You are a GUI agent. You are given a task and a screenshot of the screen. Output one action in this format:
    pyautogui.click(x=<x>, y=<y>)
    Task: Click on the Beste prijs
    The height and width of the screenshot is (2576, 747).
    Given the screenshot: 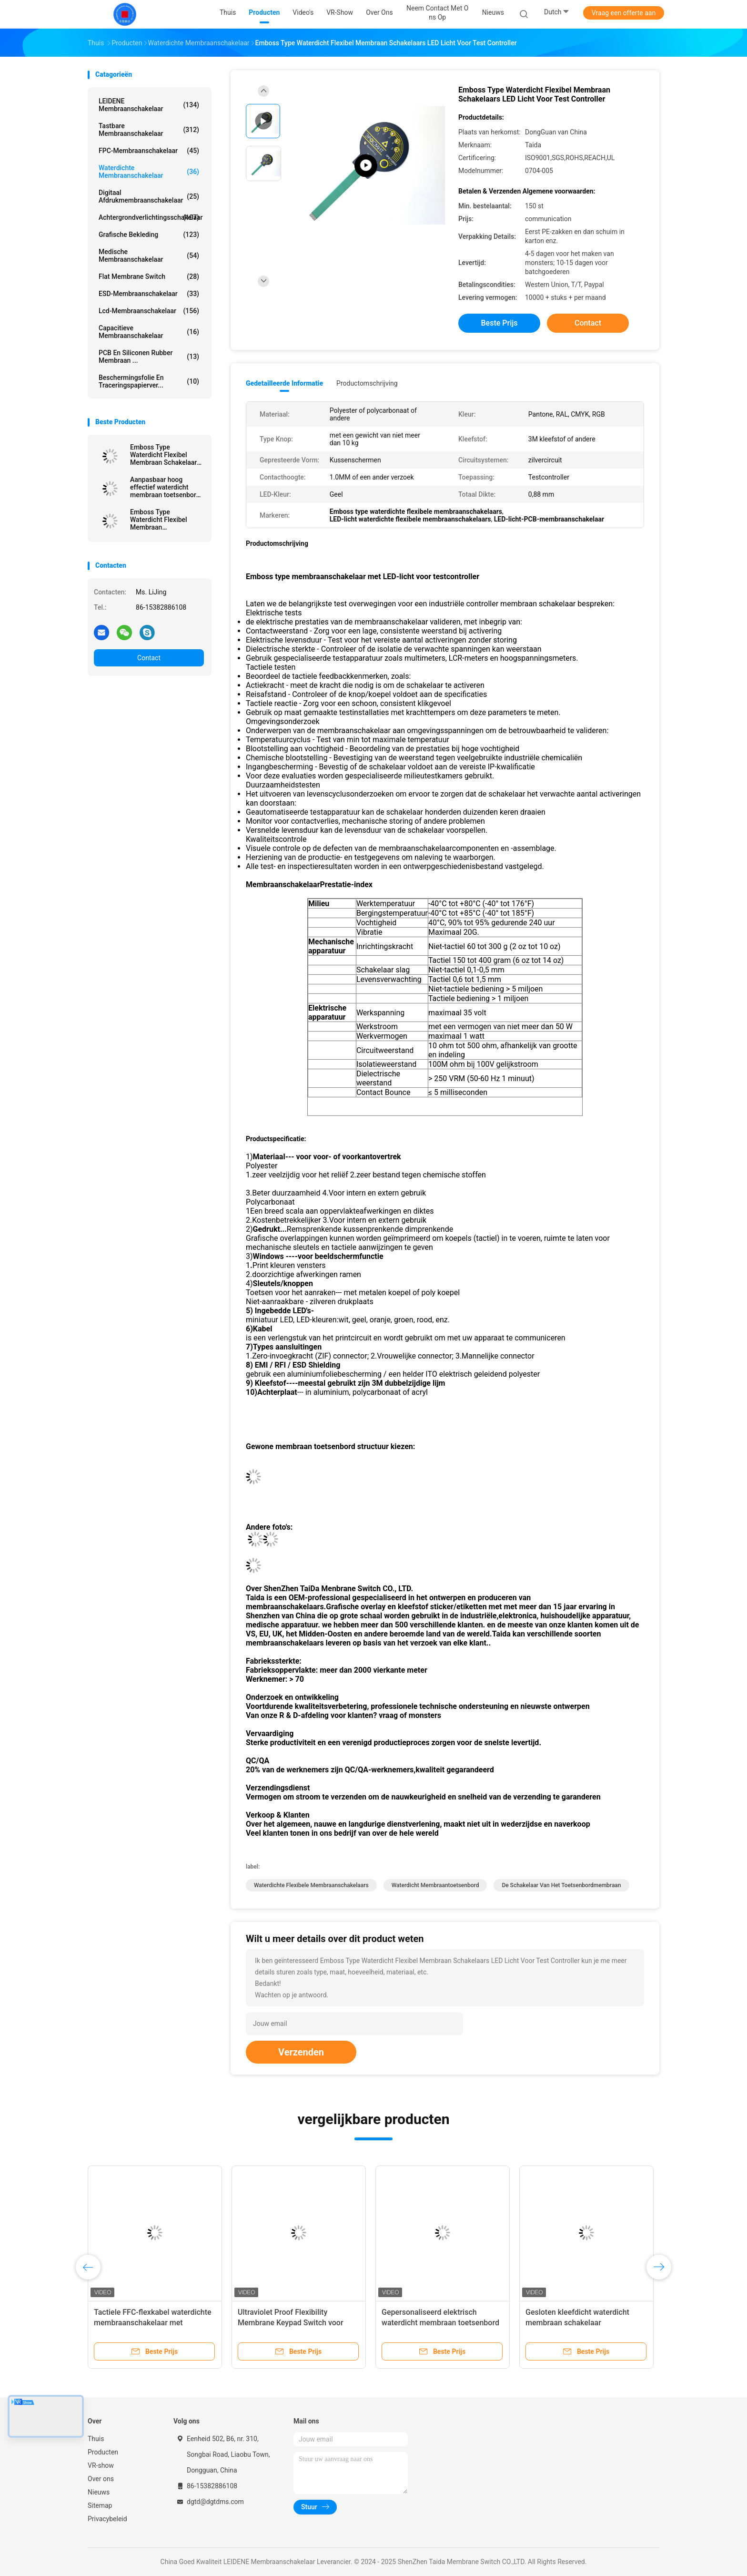 What is the action you would take?
    pyautogui.click(x=499, y=322)
    